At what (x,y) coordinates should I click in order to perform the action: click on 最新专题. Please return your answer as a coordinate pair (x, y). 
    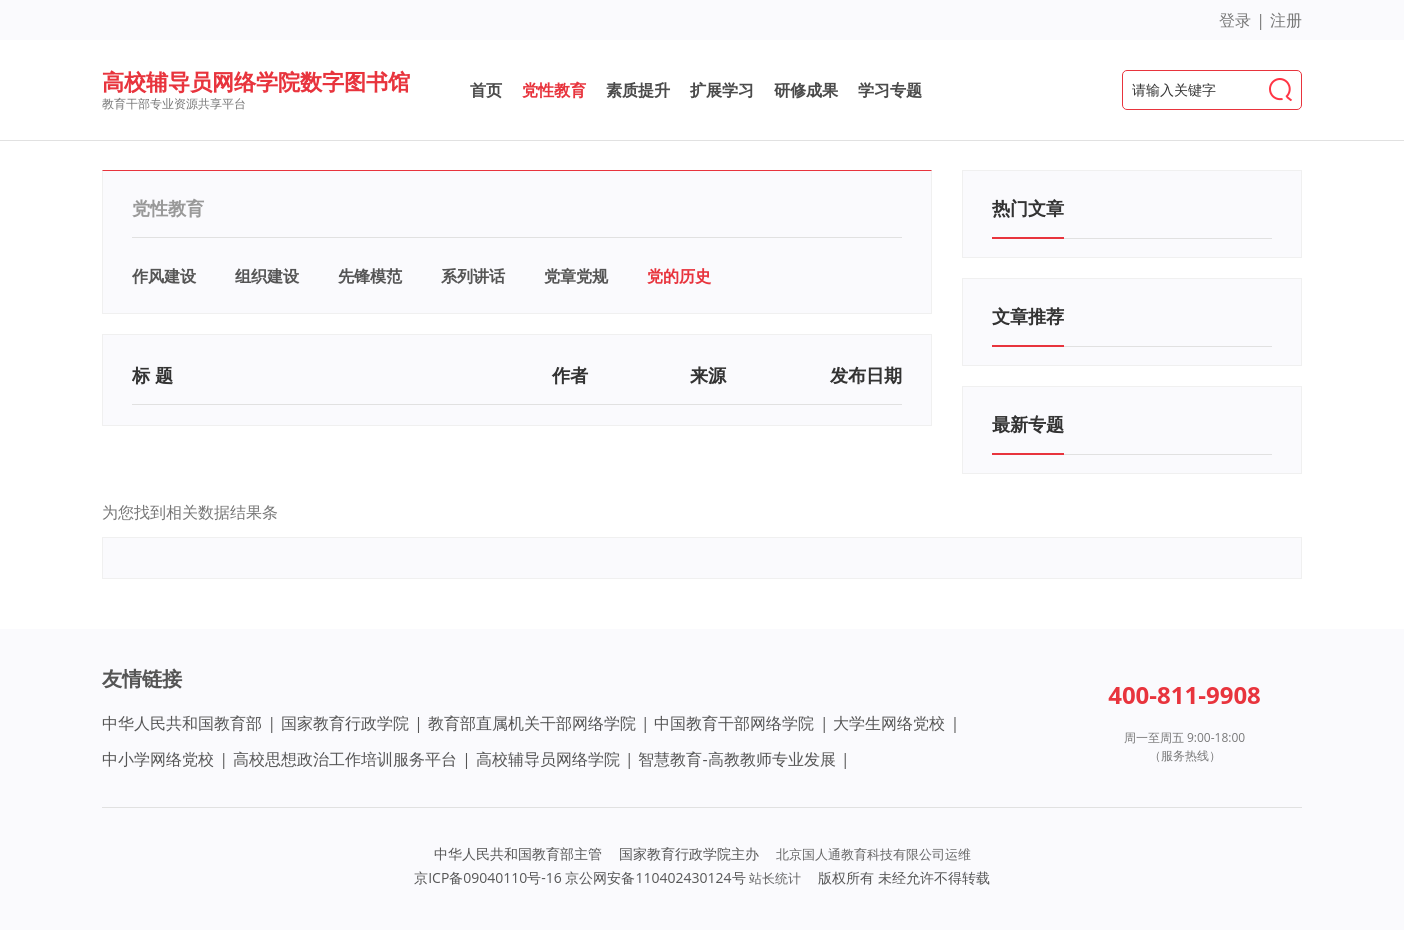
    Looking at the image, I should click on (1028, 424).